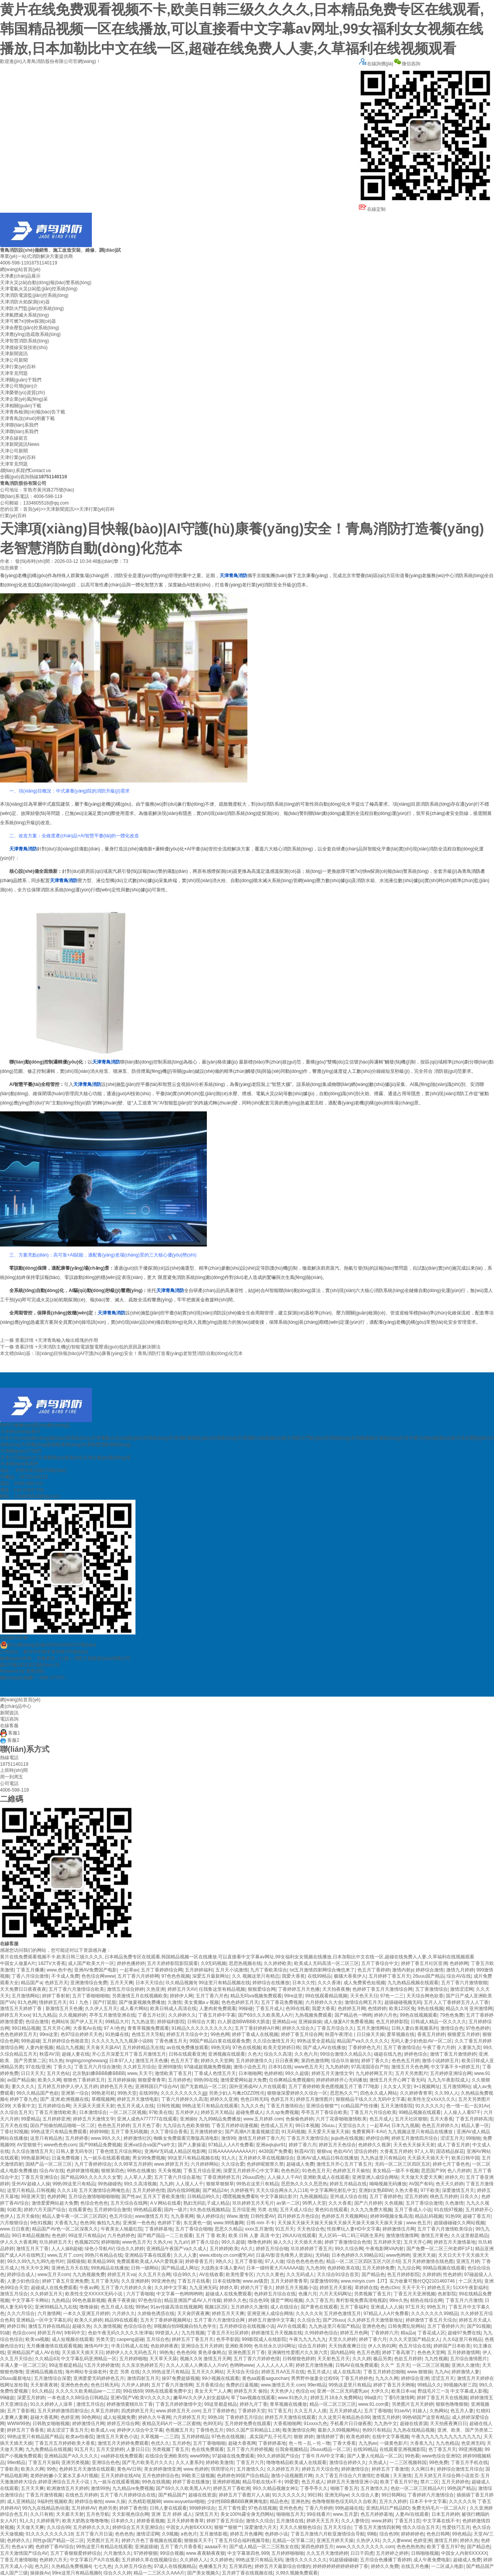  What do you see at coordinates (342, 2339) in the screenshot?
I see `天堂久久婷婷` at bounding box center [342, 2339].